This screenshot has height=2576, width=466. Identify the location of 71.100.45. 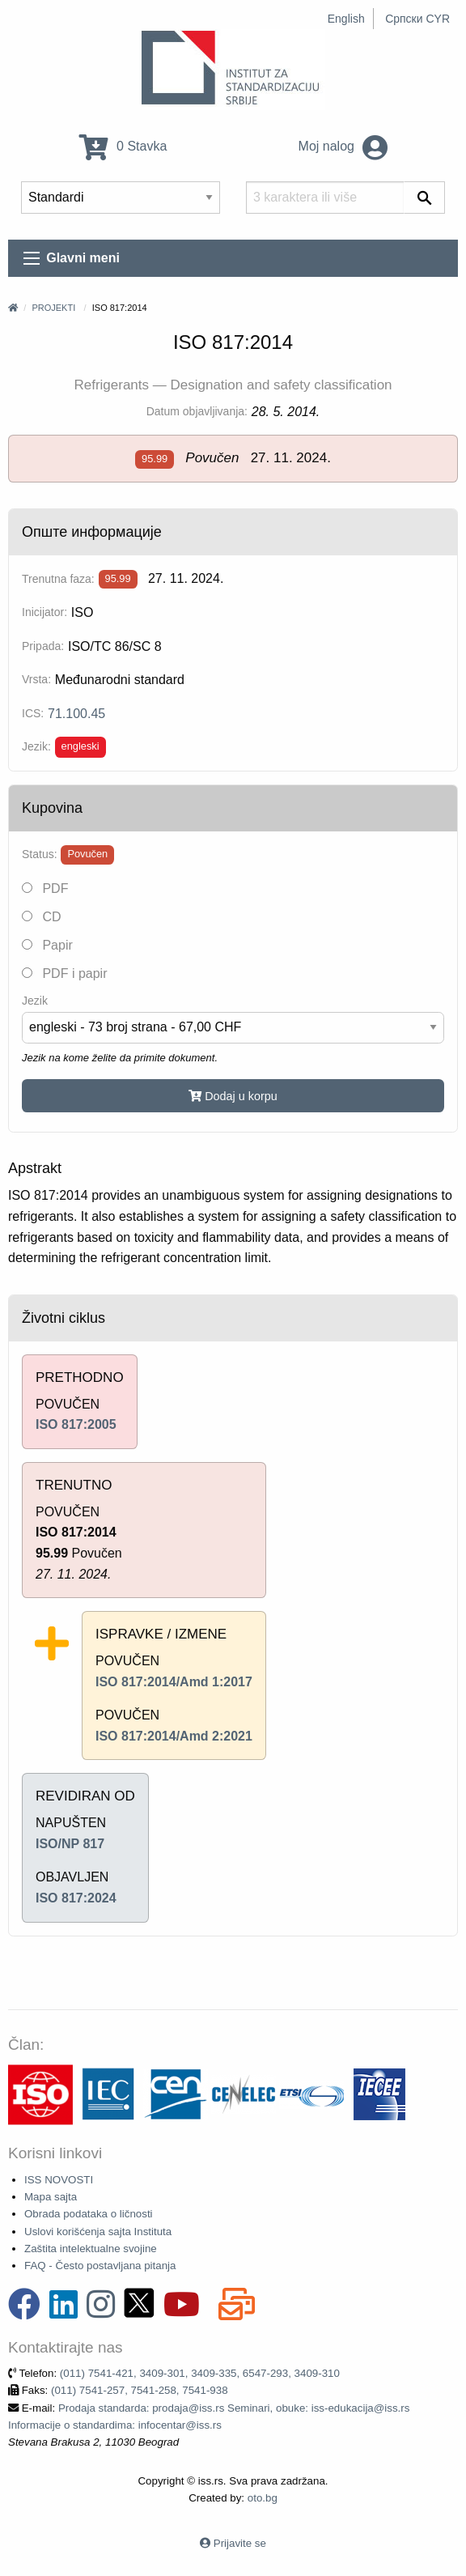
(76, 714).